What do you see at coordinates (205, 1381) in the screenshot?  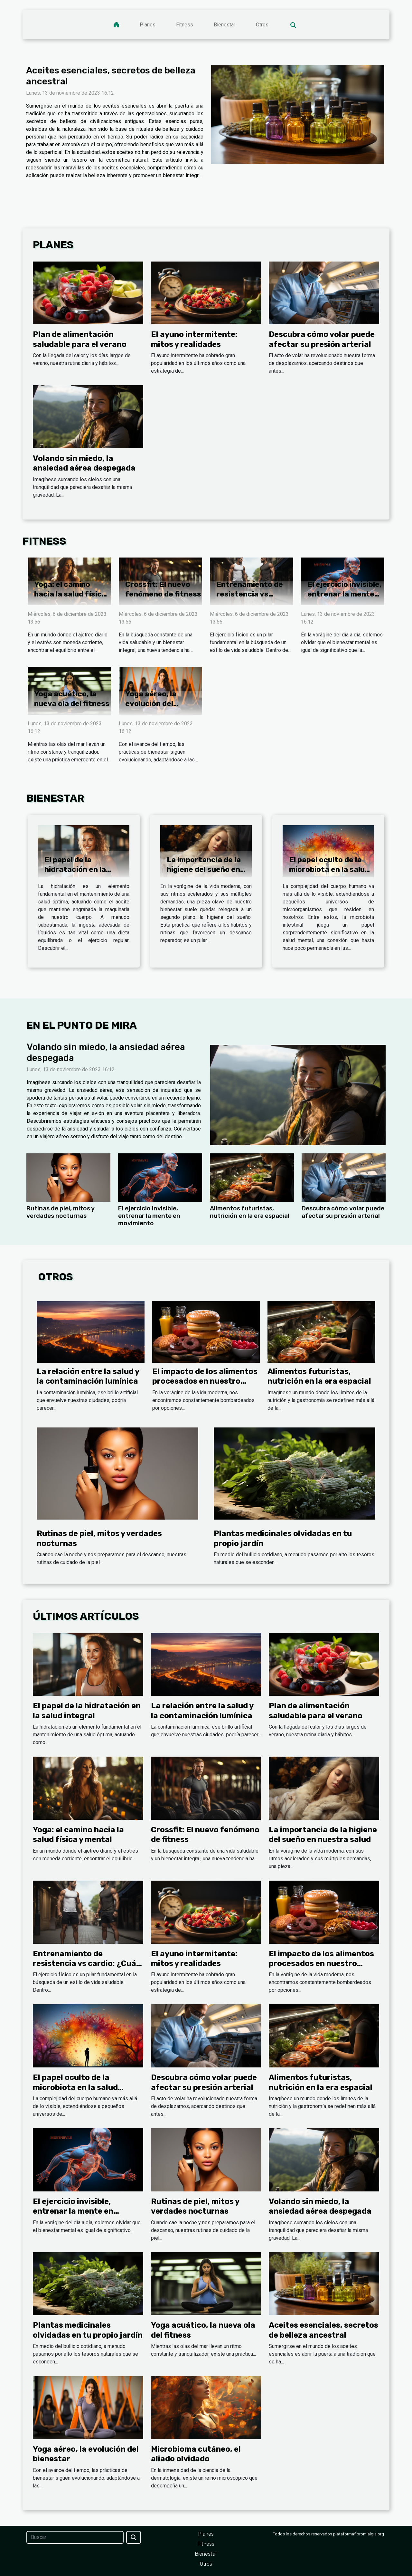 I see `El impacto de los alimentos procesados en nuestro organismo` at bounding box center [205, 1381].